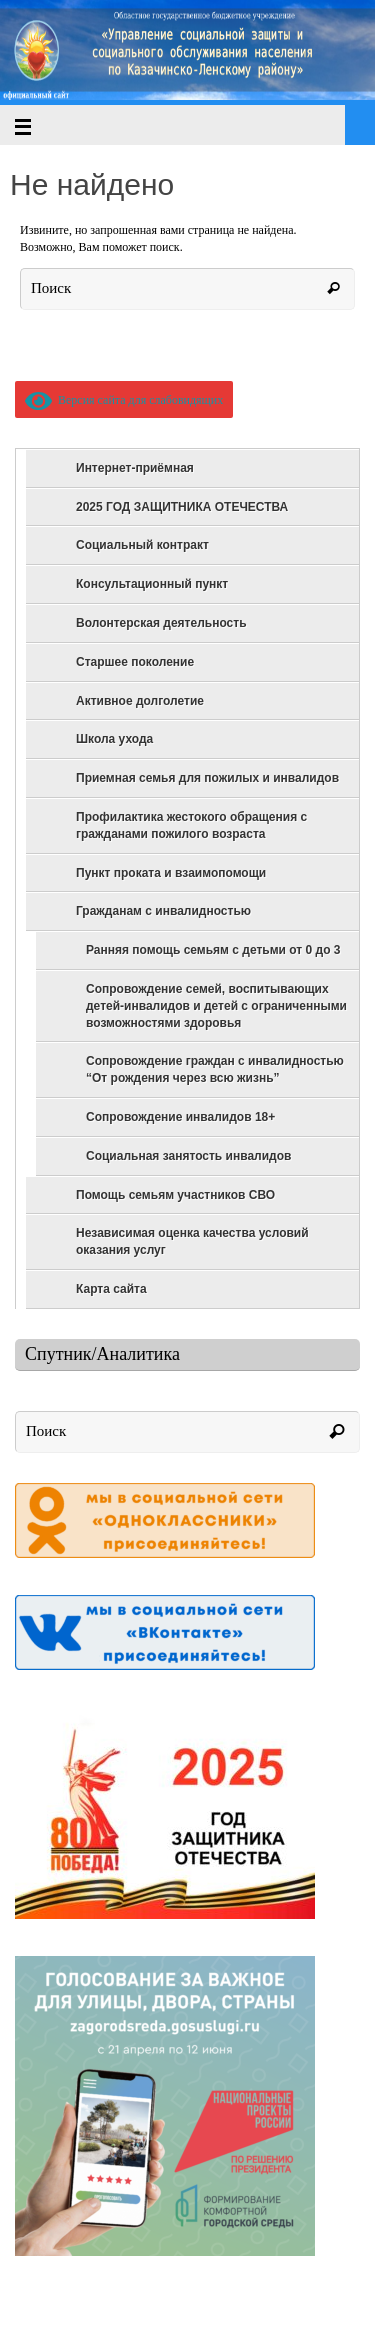 This screenshot has width=375, height=2339. Describe the element at coordinates (207, 778) in the screenshot. I see `Приемная семья для пожилых и инвалидов` at that location.